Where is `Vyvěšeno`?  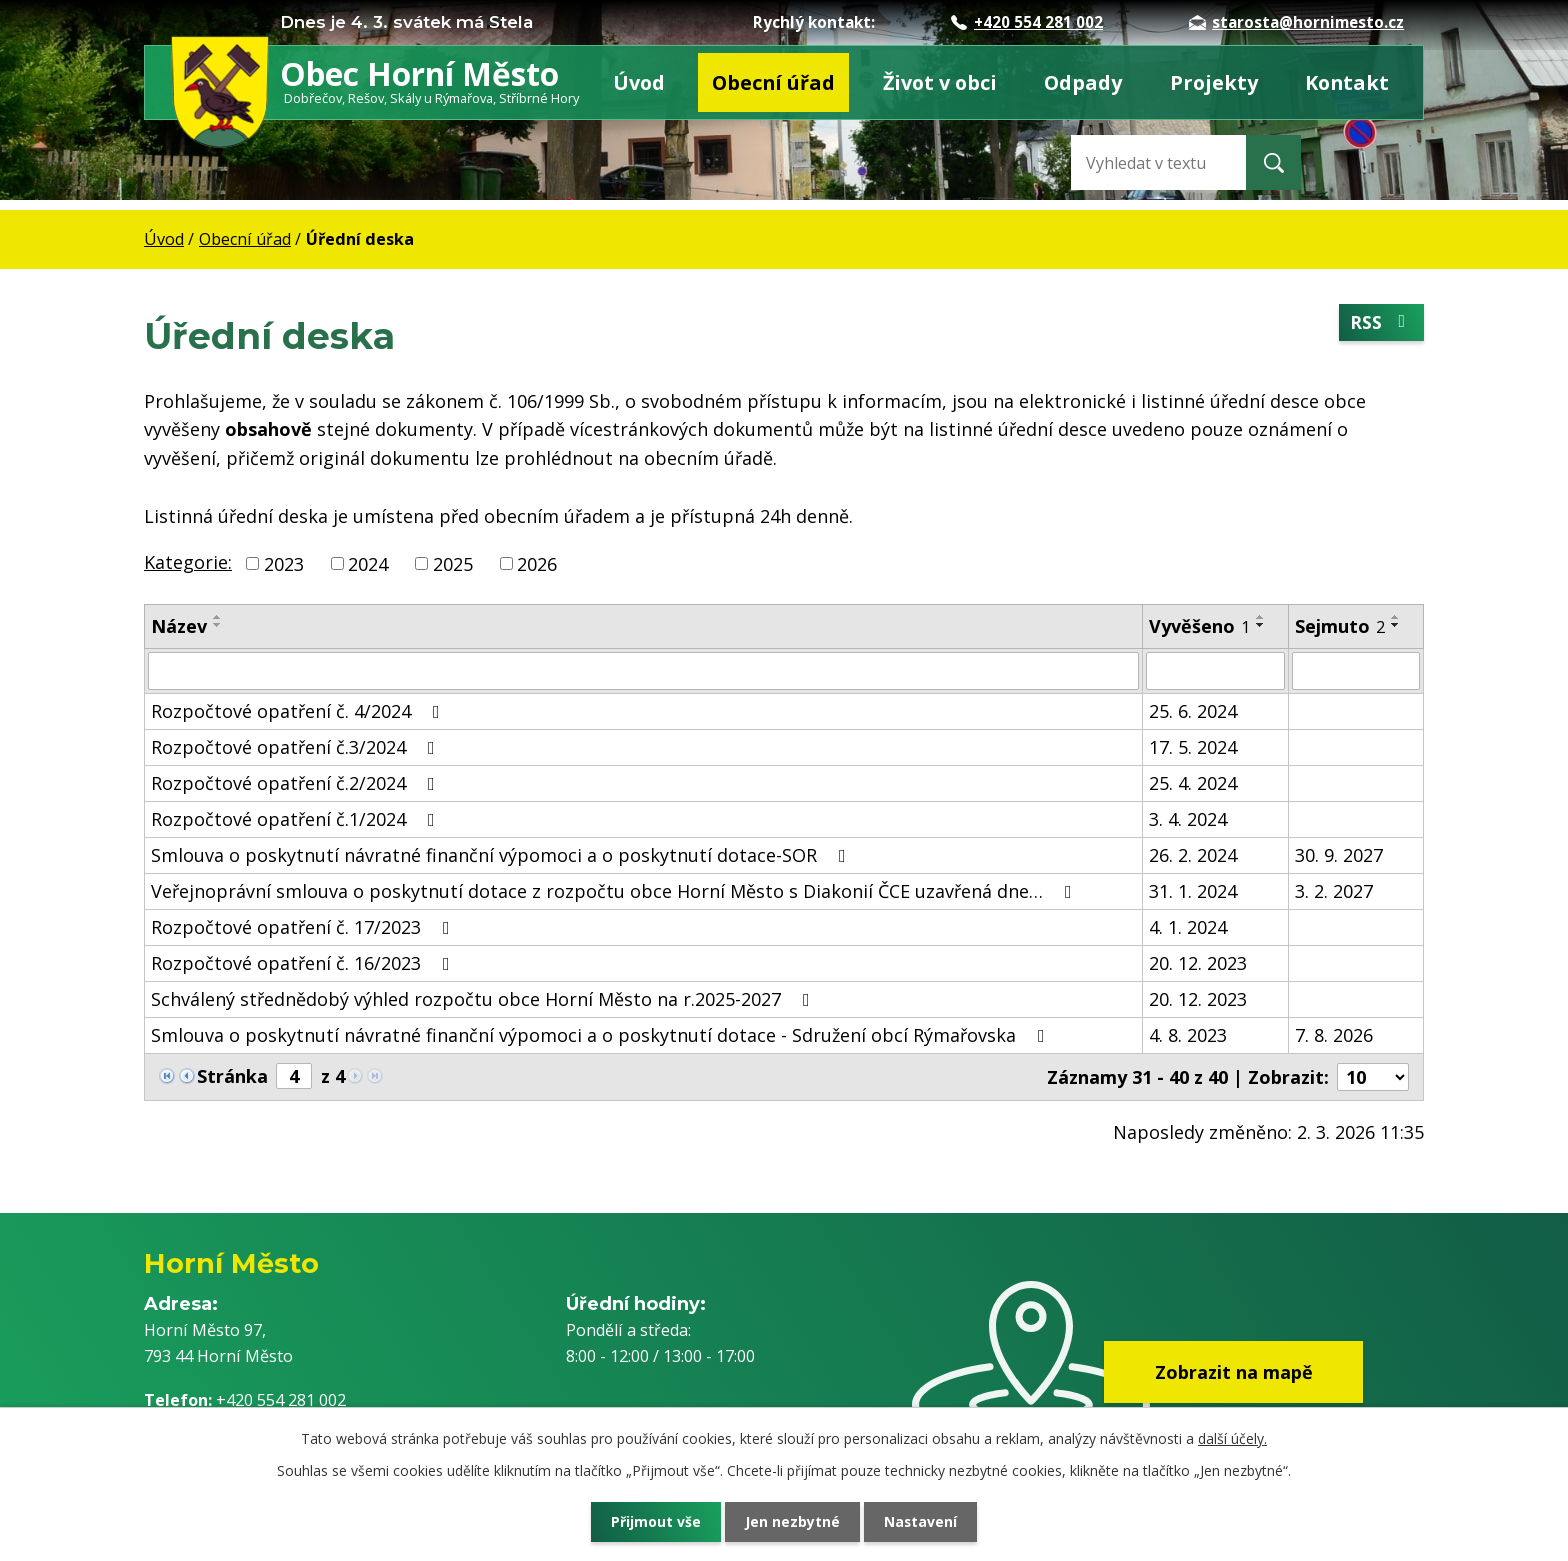
Vyvěšeno is located at coordinates (1199, 626).